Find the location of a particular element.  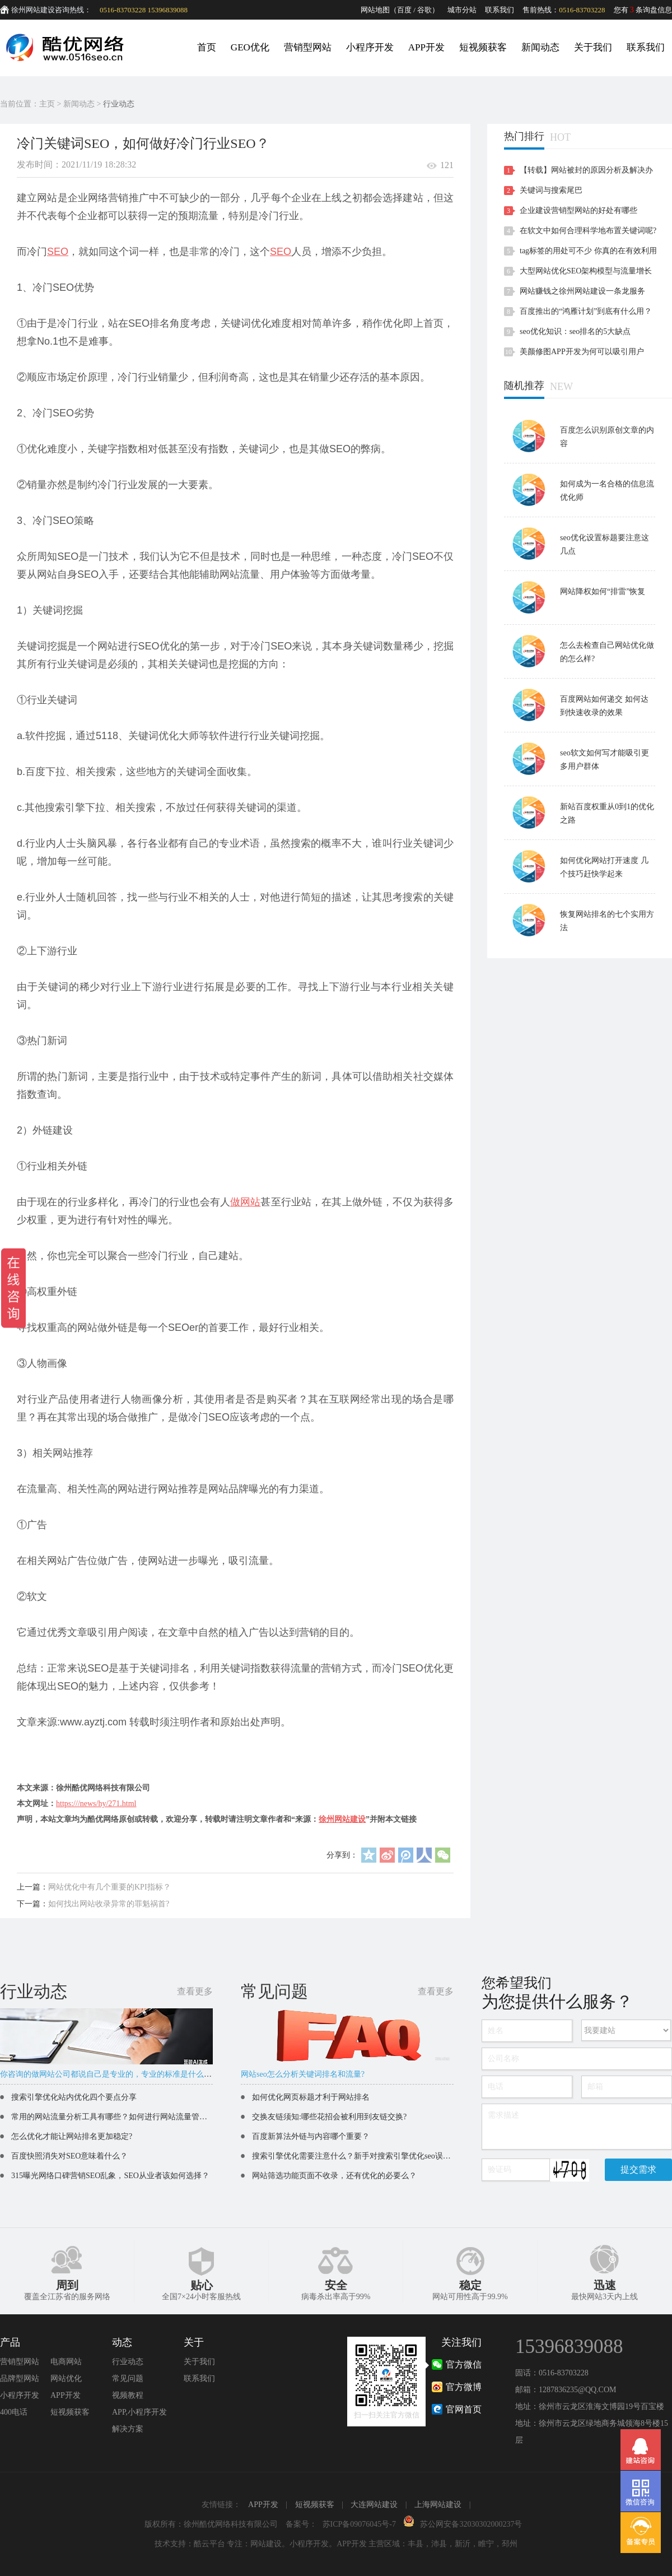

徐州网站建设 is located at coordinates (342, 1819).